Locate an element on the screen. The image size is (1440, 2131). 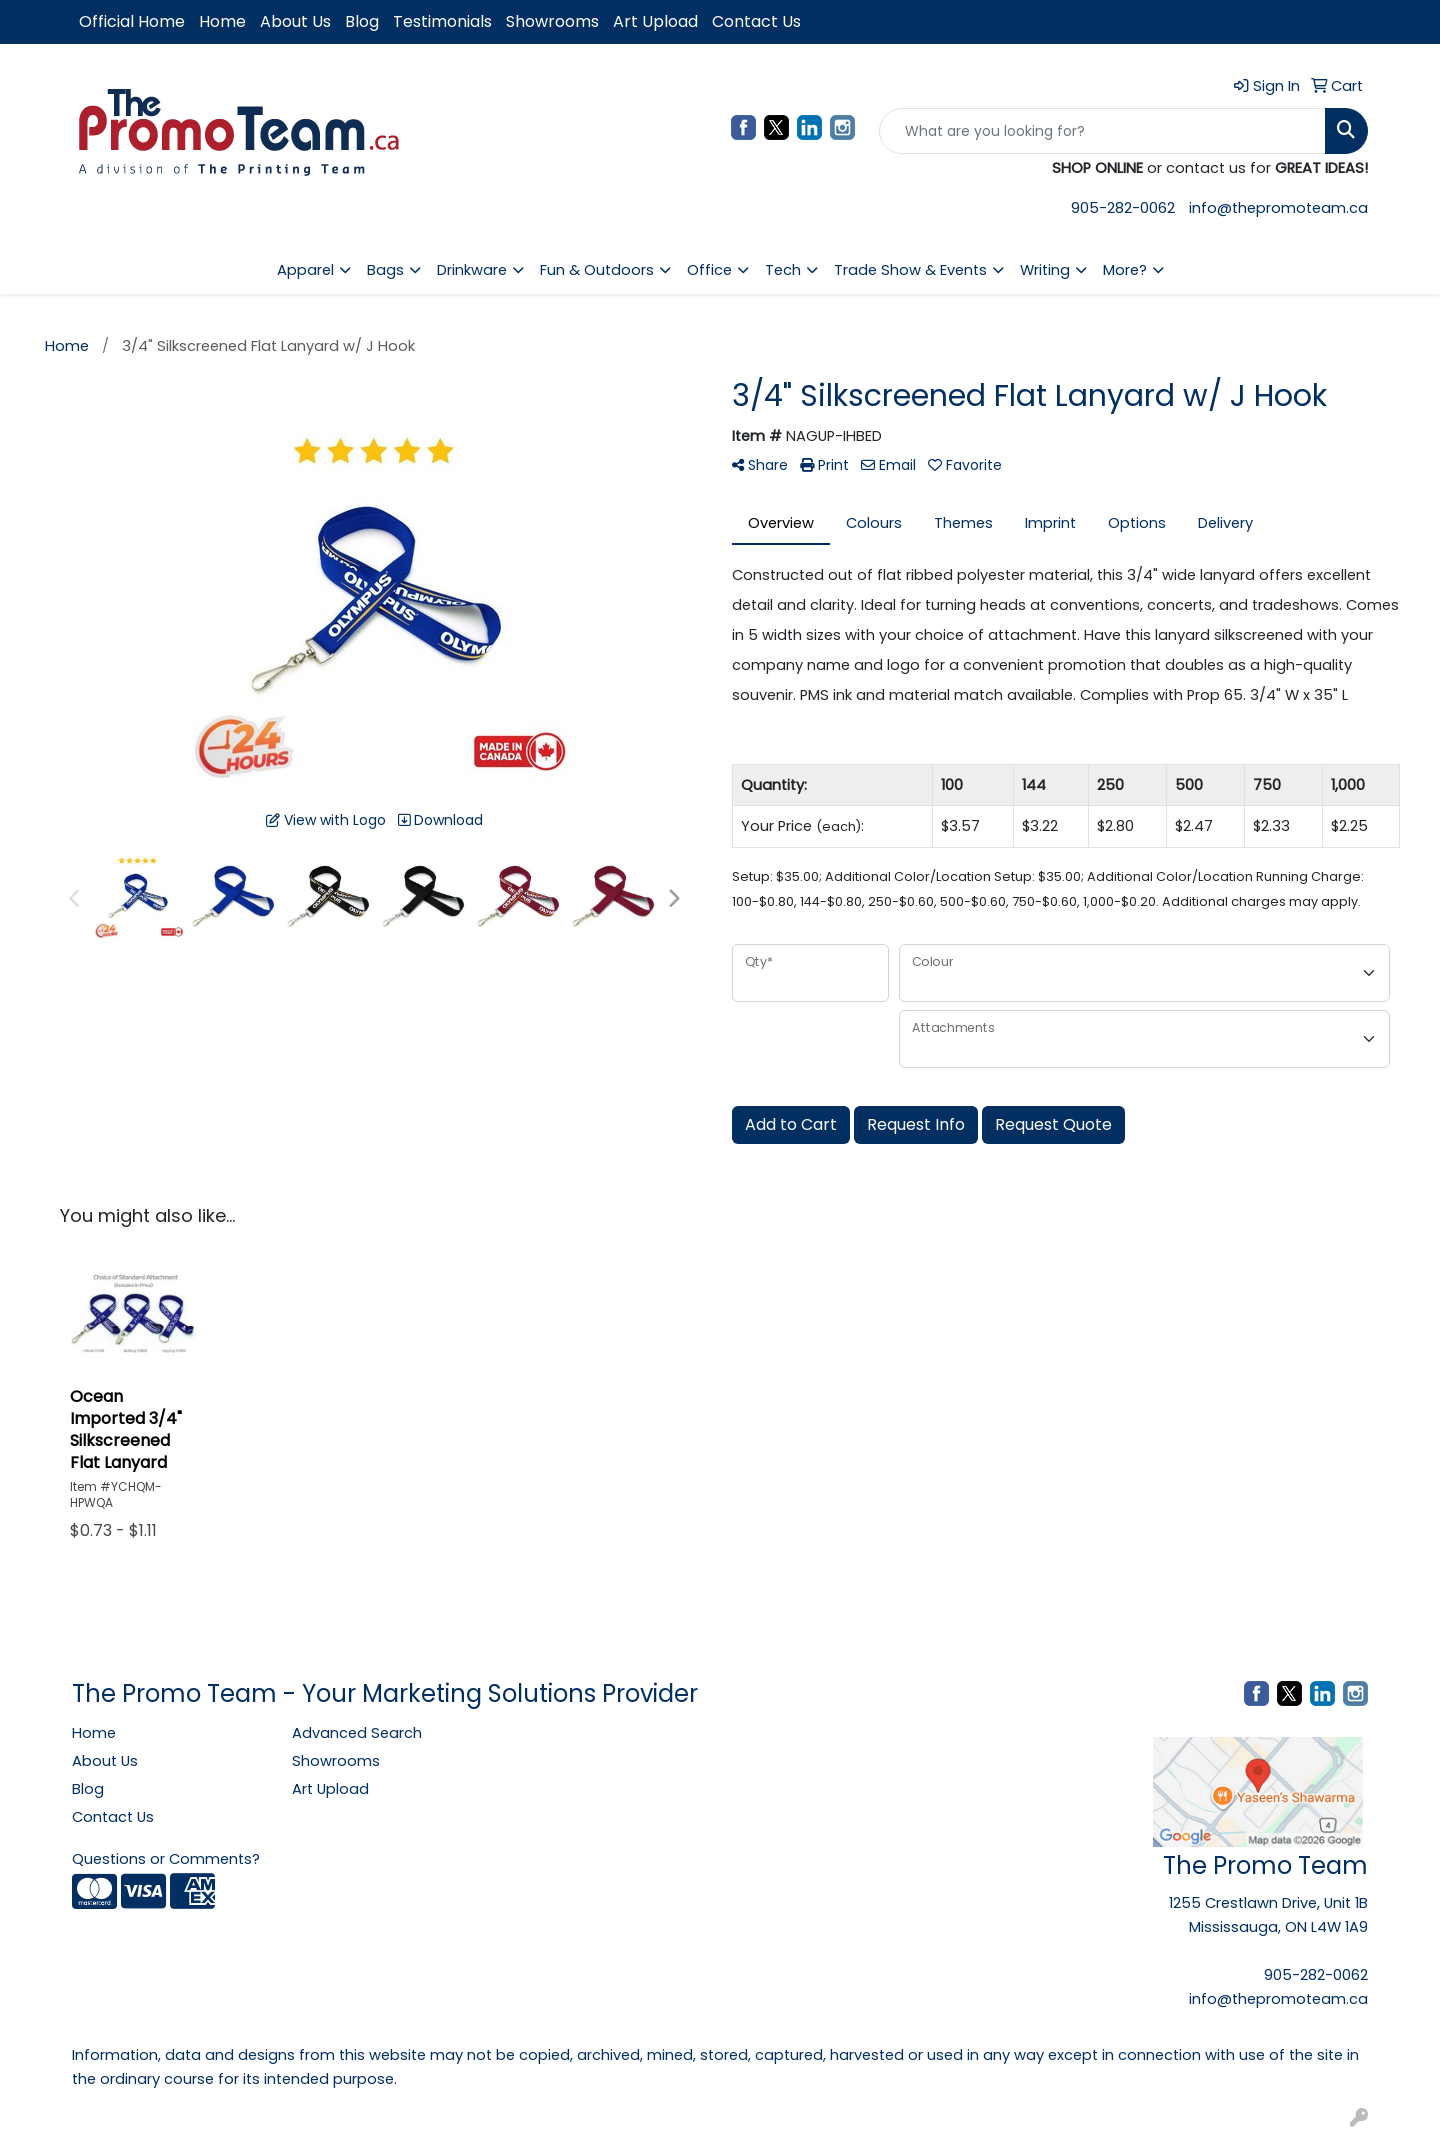
Contact Us is located at coordinates (756, 21).